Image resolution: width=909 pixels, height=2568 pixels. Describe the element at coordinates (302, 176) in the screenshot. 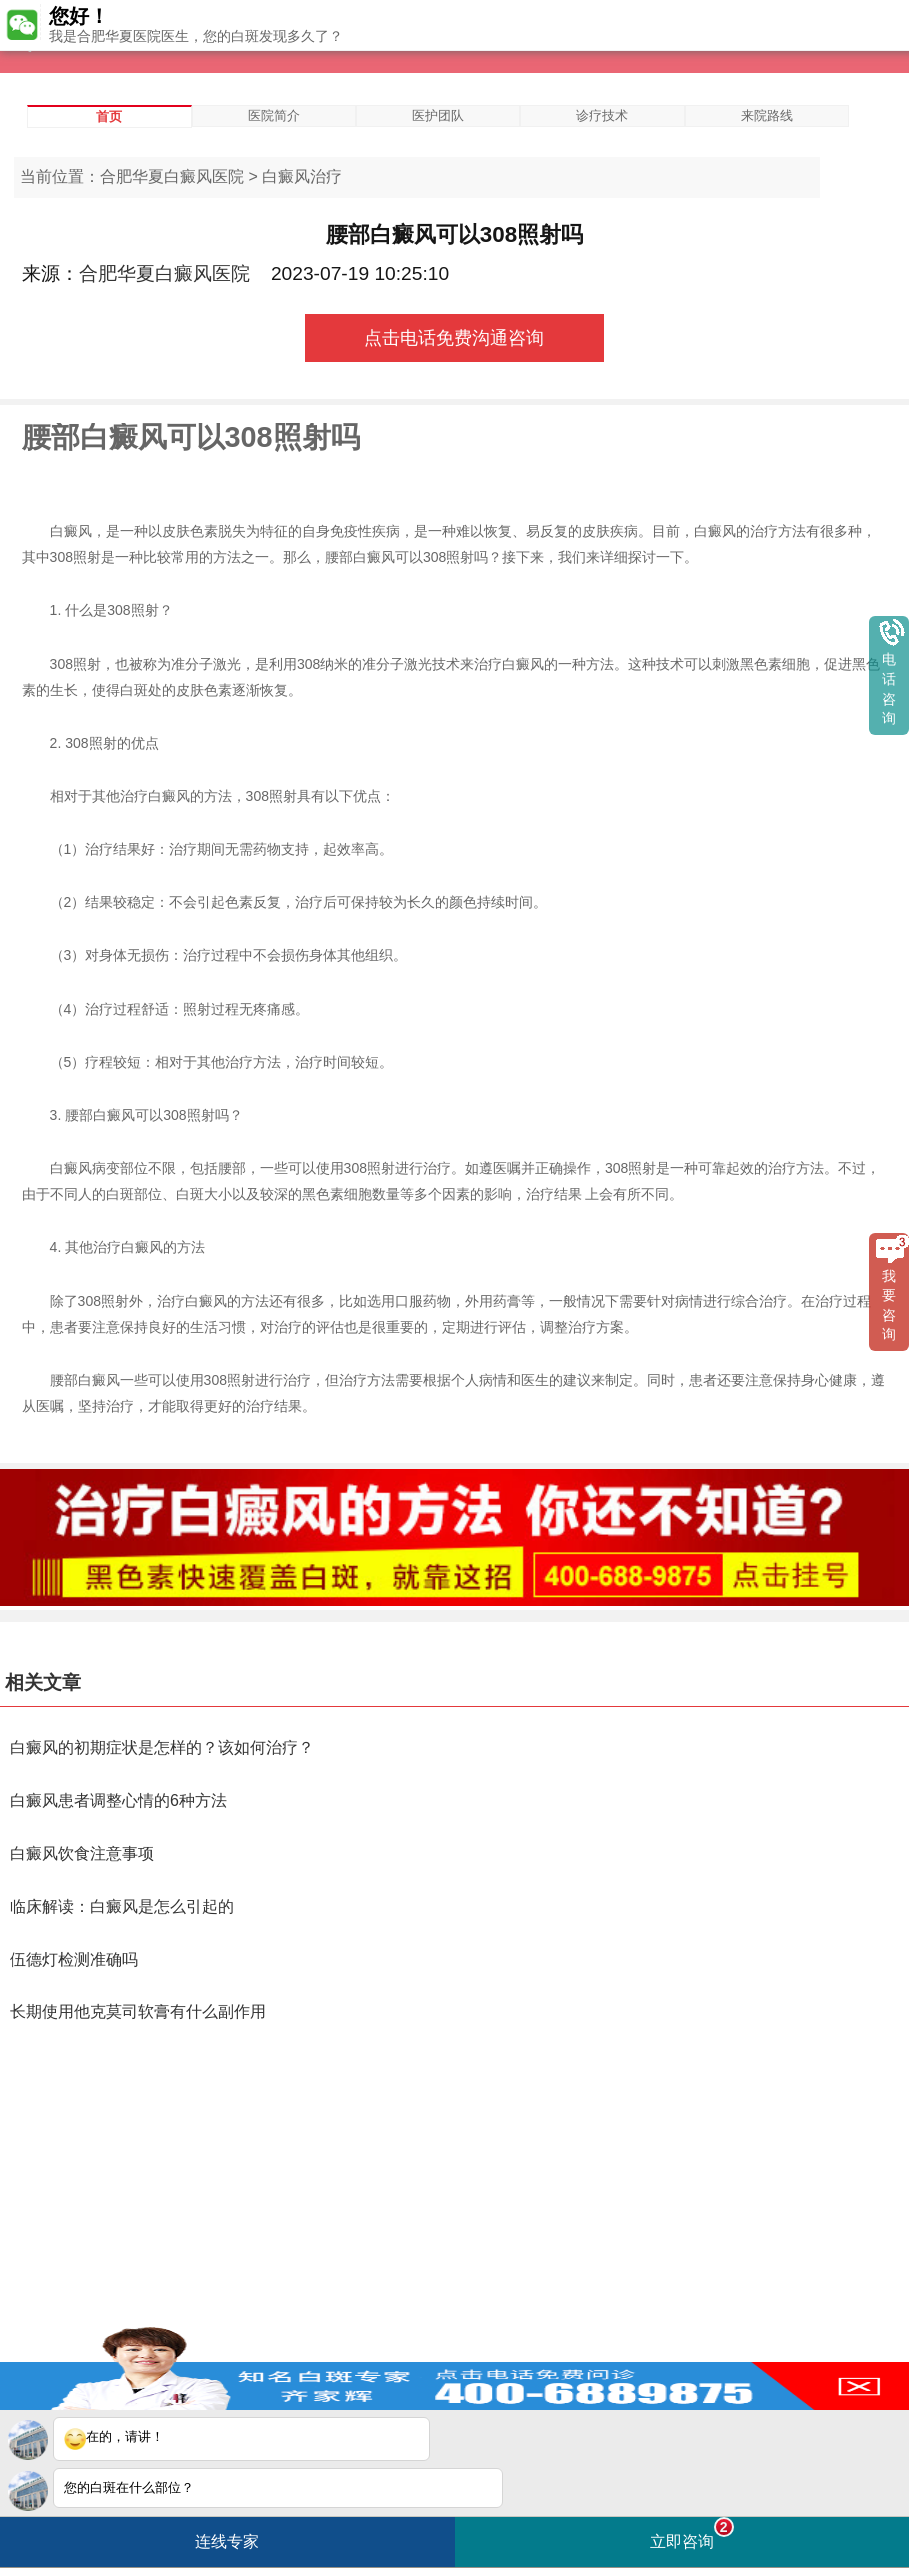

I see `白癜风治疗` at that location.